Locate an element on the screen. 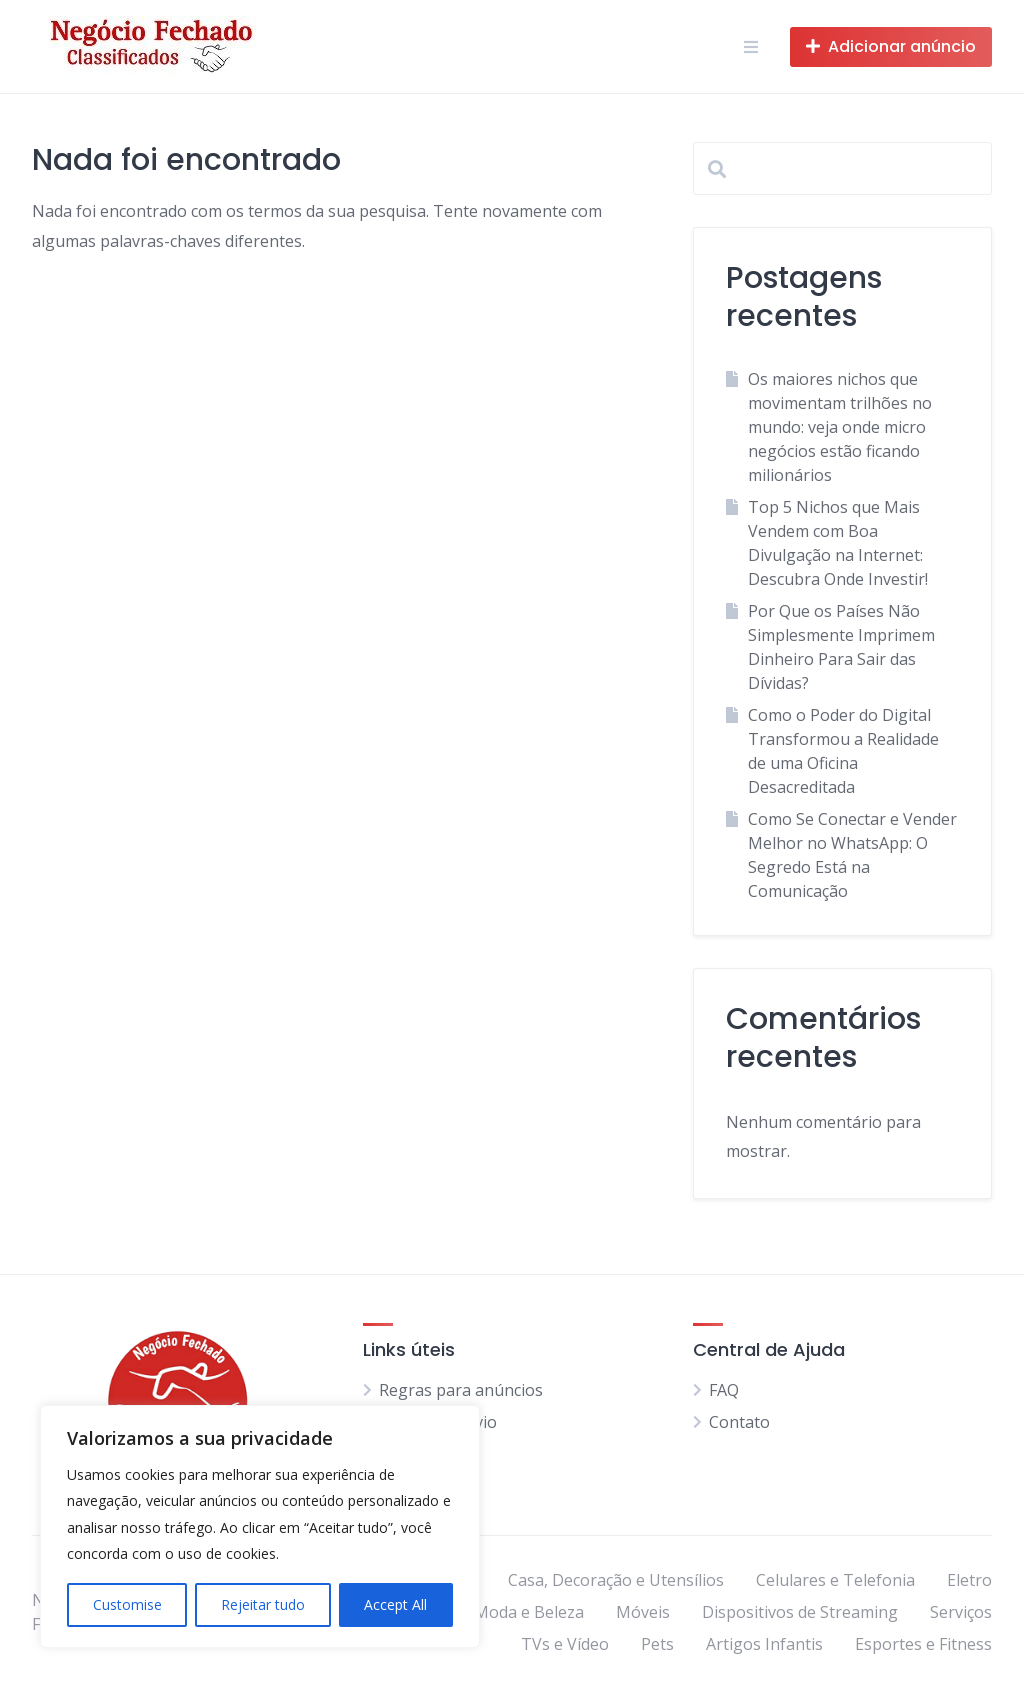 The height and width of the screenshot is (1688, 1024). Serviços is located at coordinates (961, 1612).